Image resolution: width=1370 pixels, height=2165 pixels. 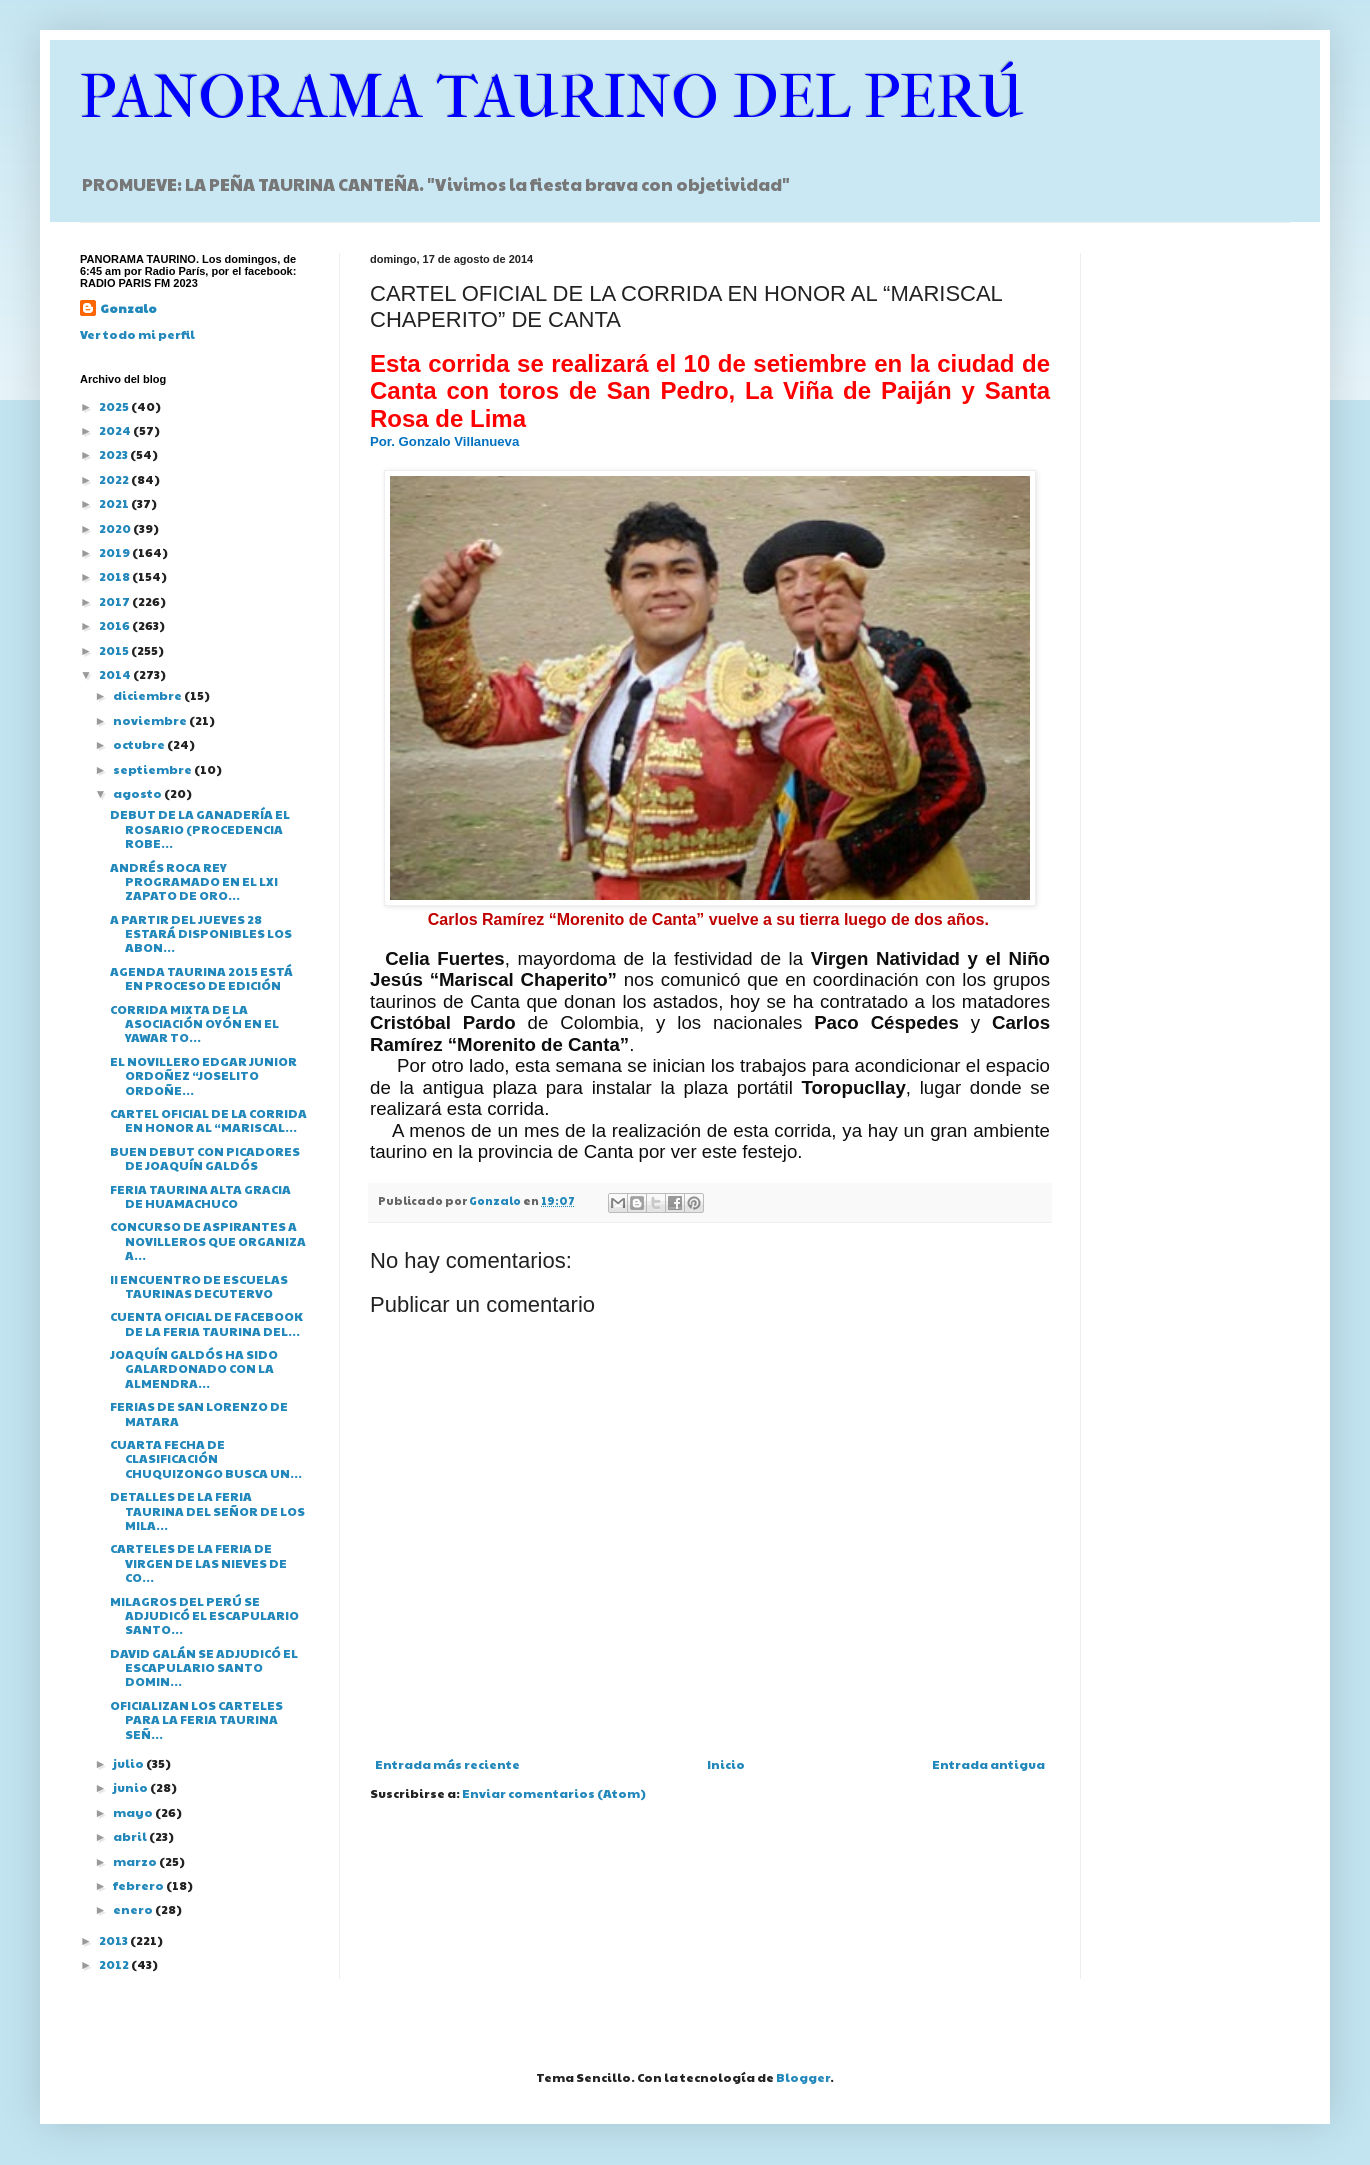 I want to click on 2017, so click(x=115, y=601).